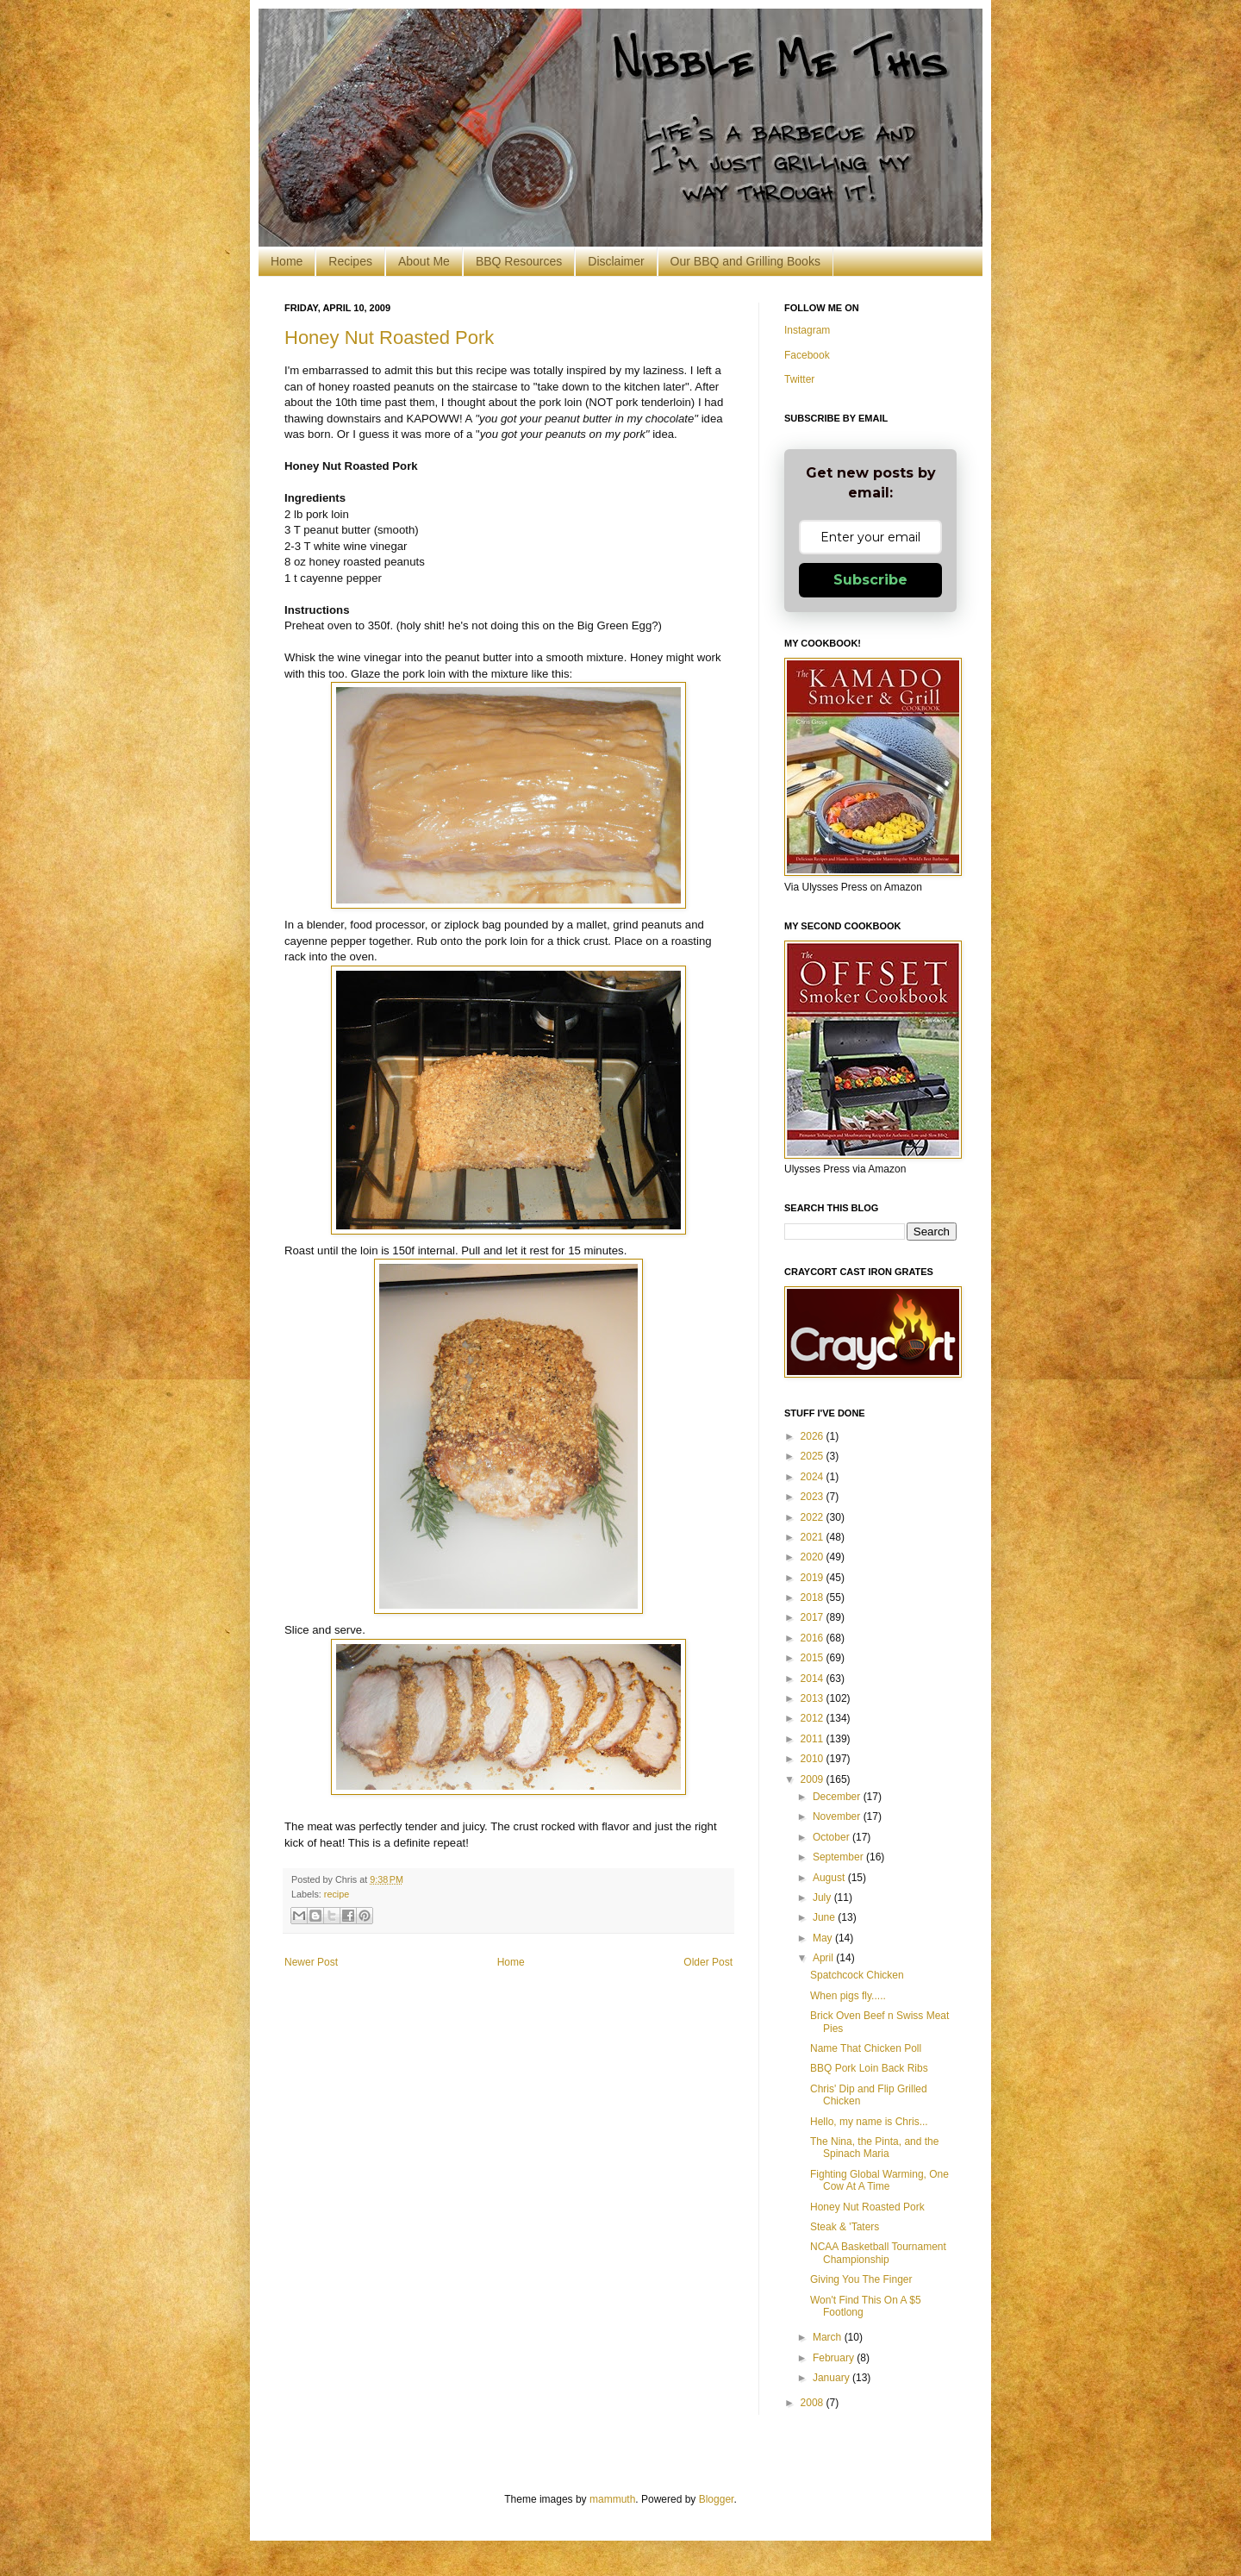  I want to click on The Nina, the Pinta, and the Spinach Maria, so click(874, 2147).